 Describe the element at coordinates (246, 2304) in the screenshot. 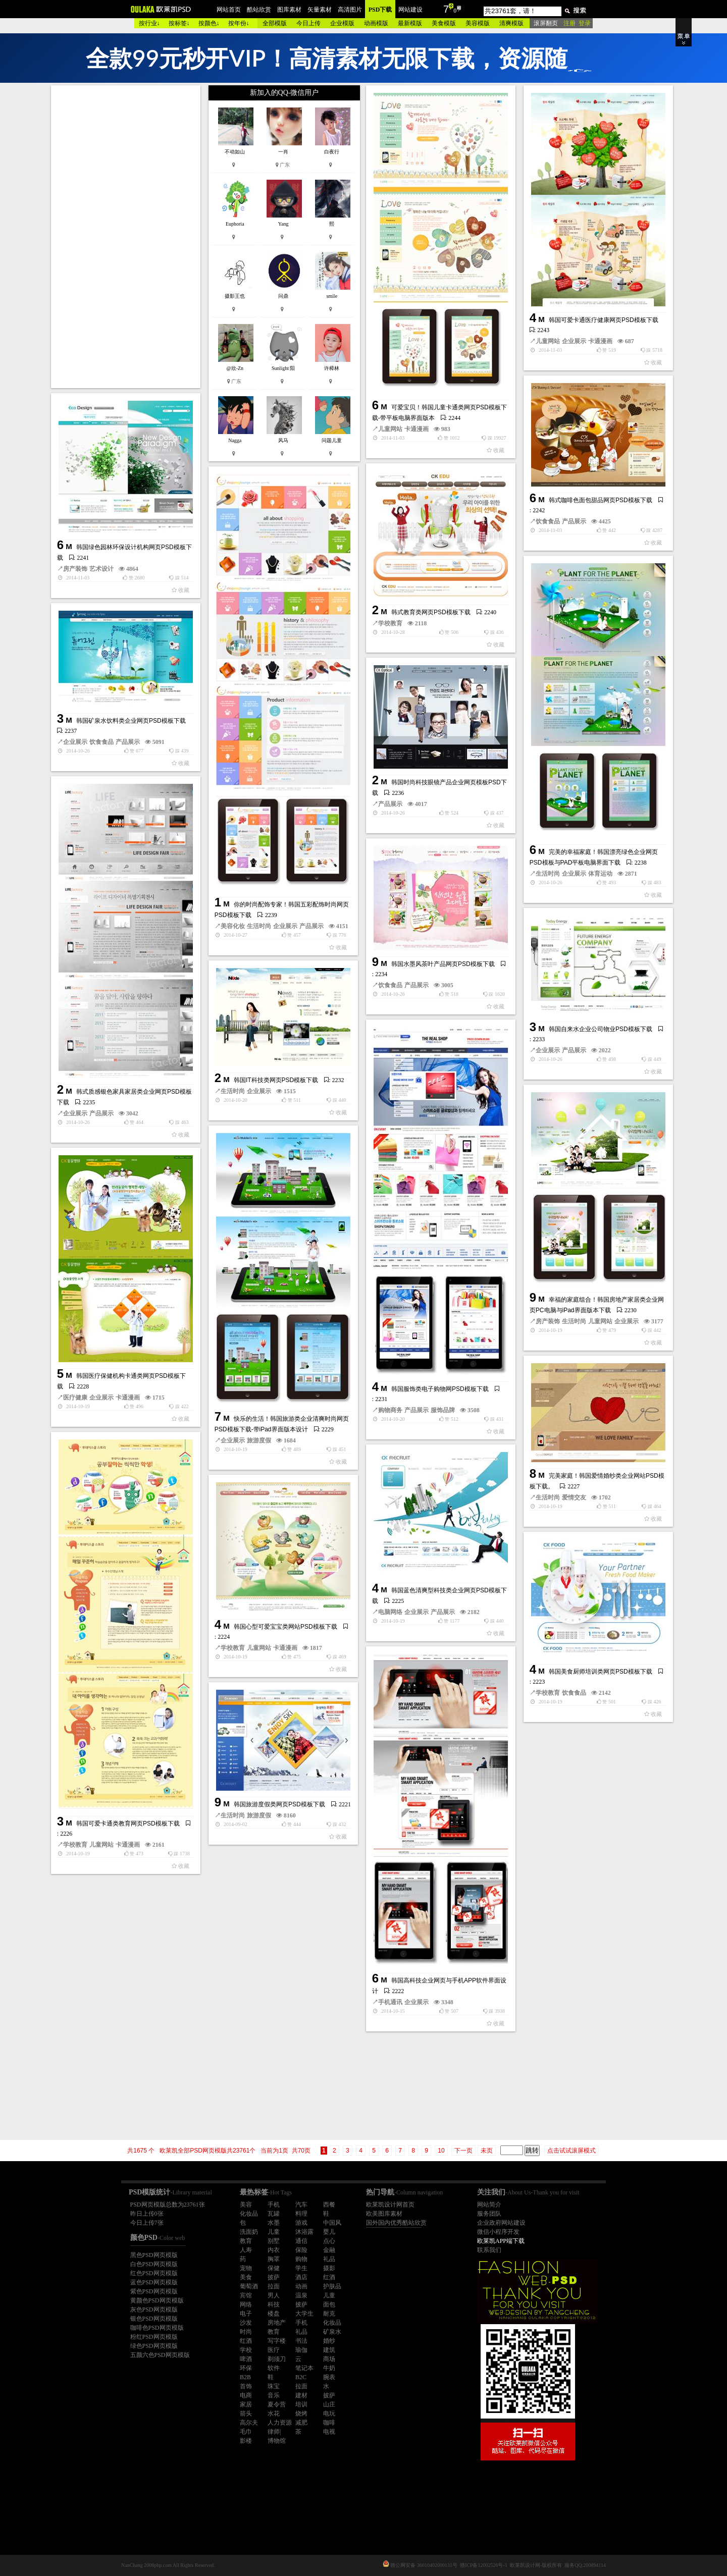

I see `网络` at that location.